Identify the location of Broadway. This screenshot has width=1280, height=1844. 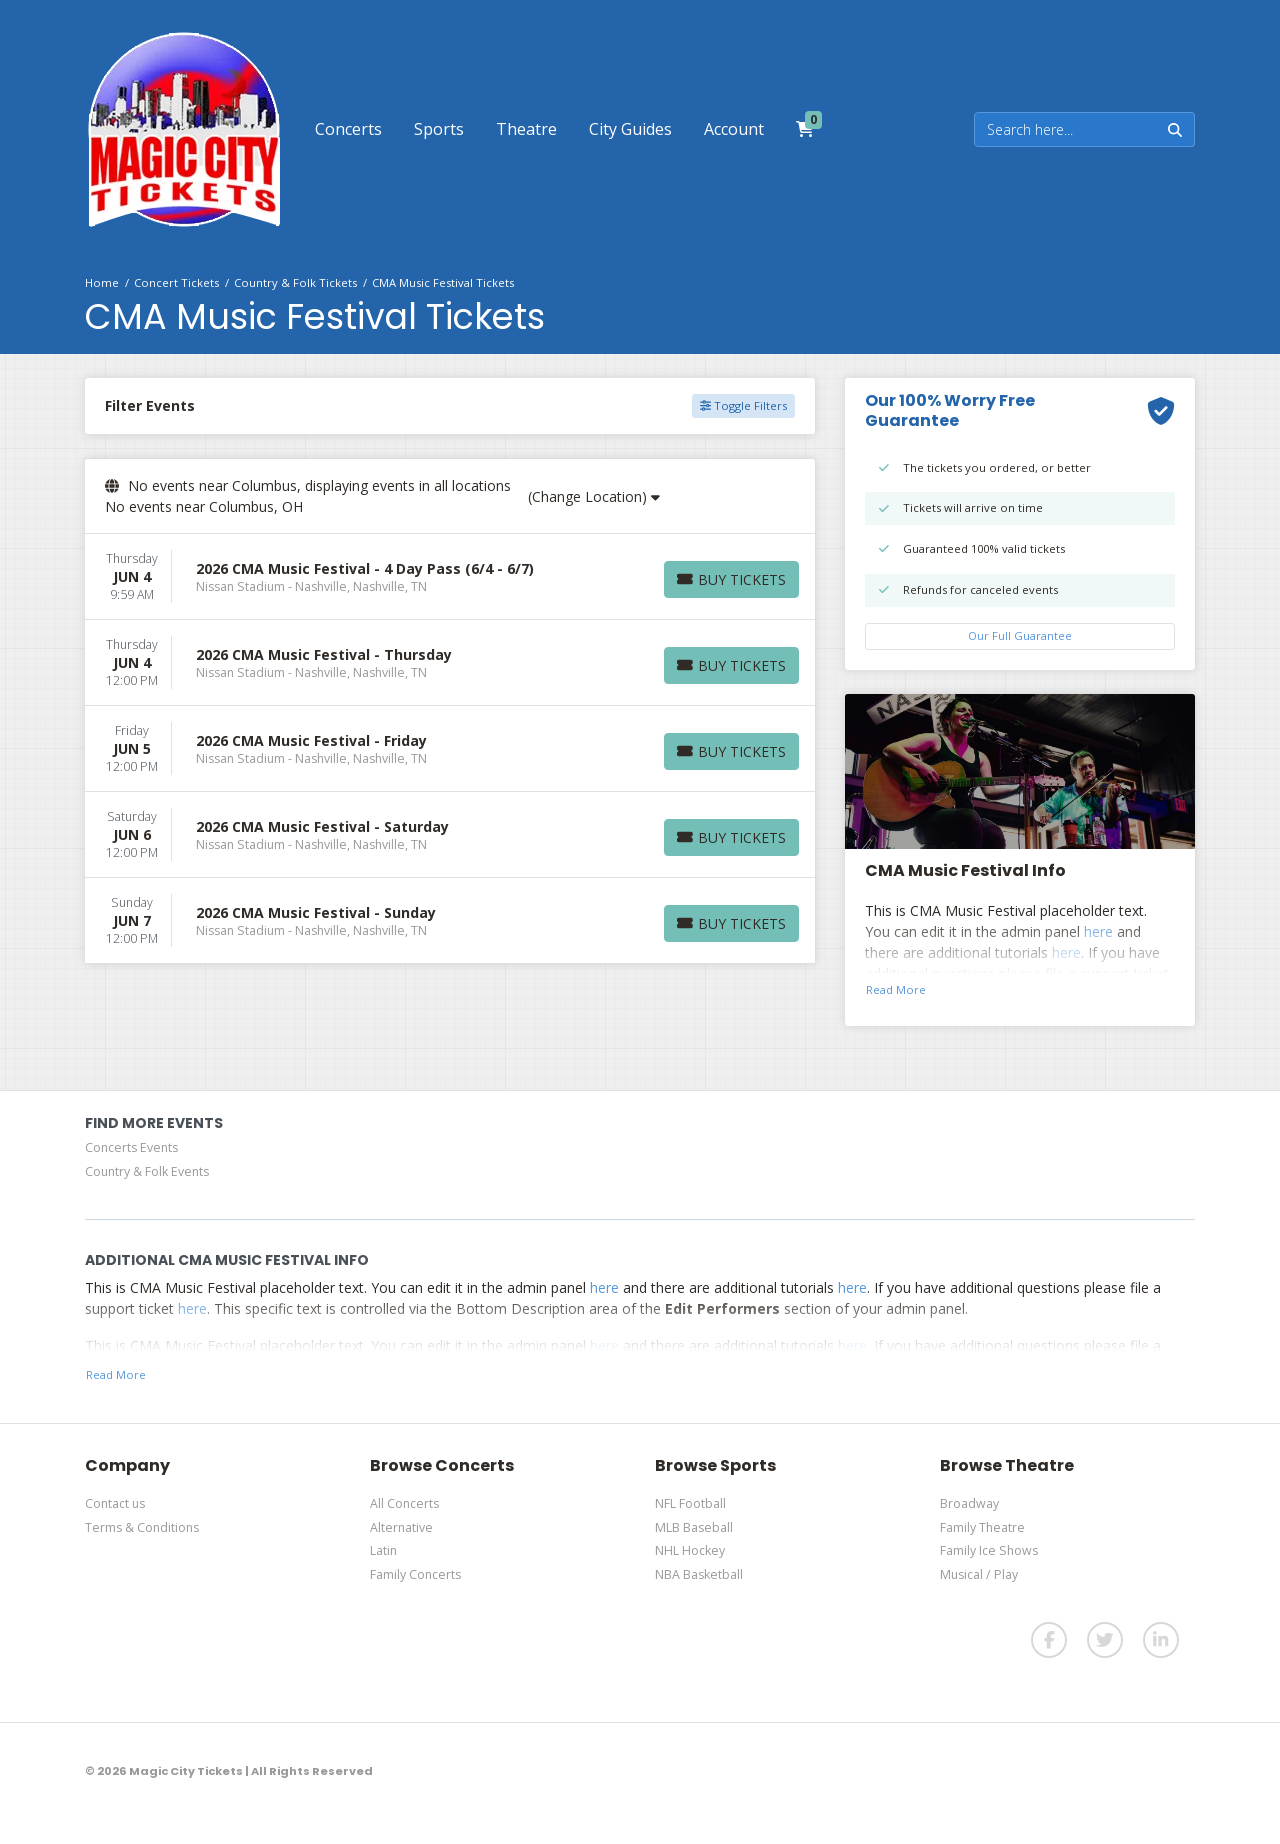
(969, 1503).